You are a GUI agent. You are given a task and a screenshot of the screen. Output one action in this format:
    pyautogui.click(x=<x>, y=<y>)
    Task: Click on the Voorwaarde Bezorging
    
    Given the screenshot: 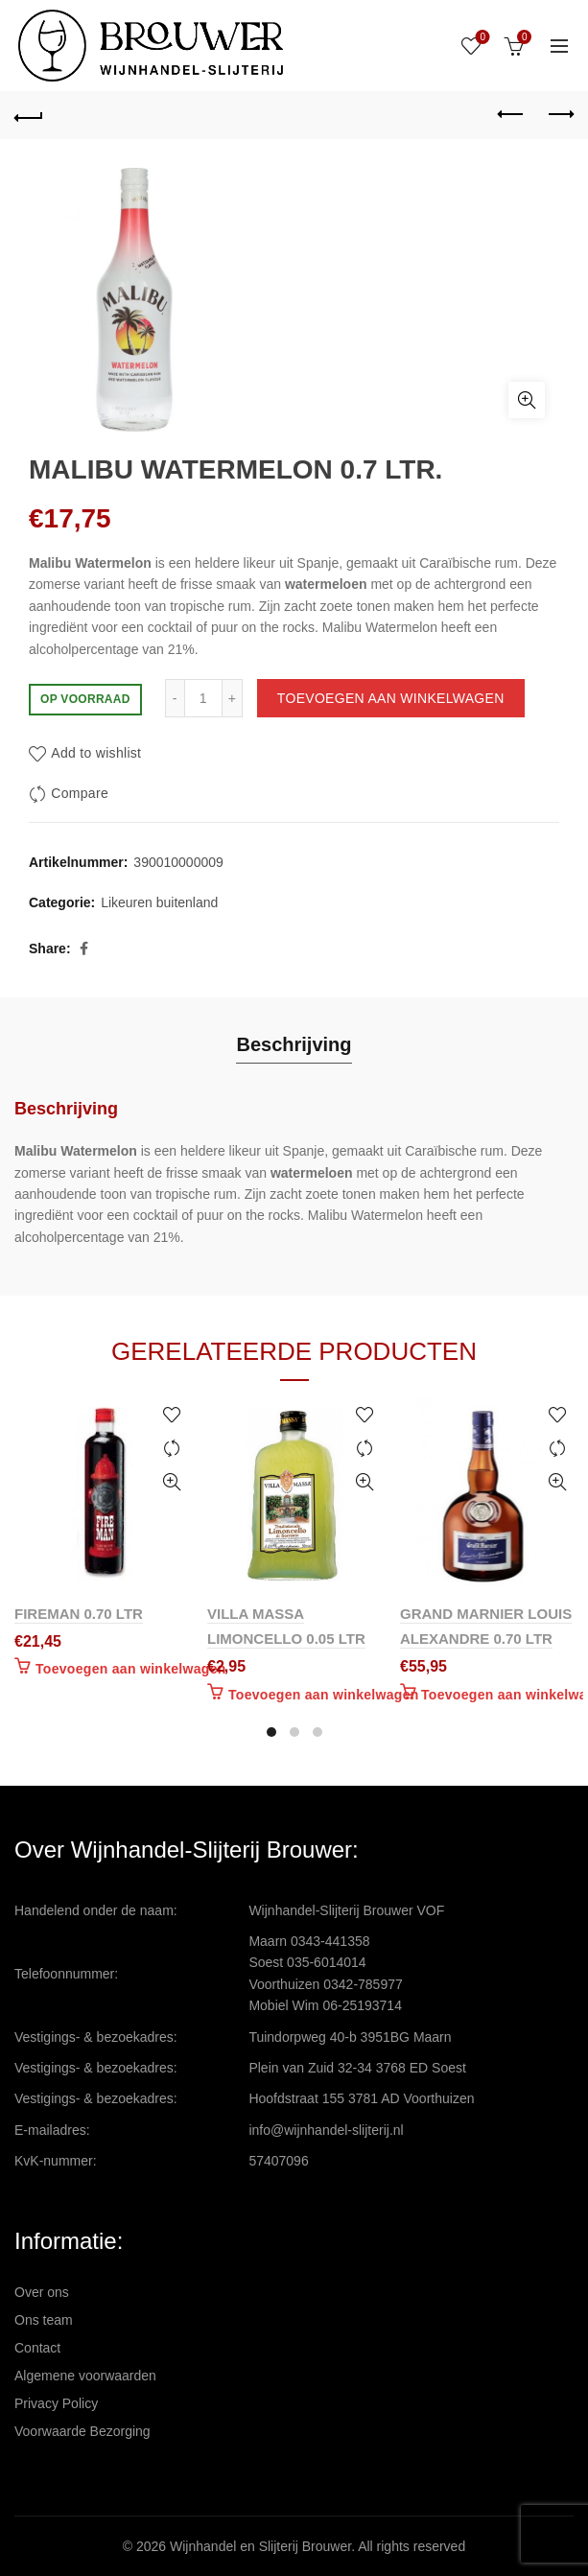 What is the action you would take?
    pyautogui.click(x=82, y=2431)
    